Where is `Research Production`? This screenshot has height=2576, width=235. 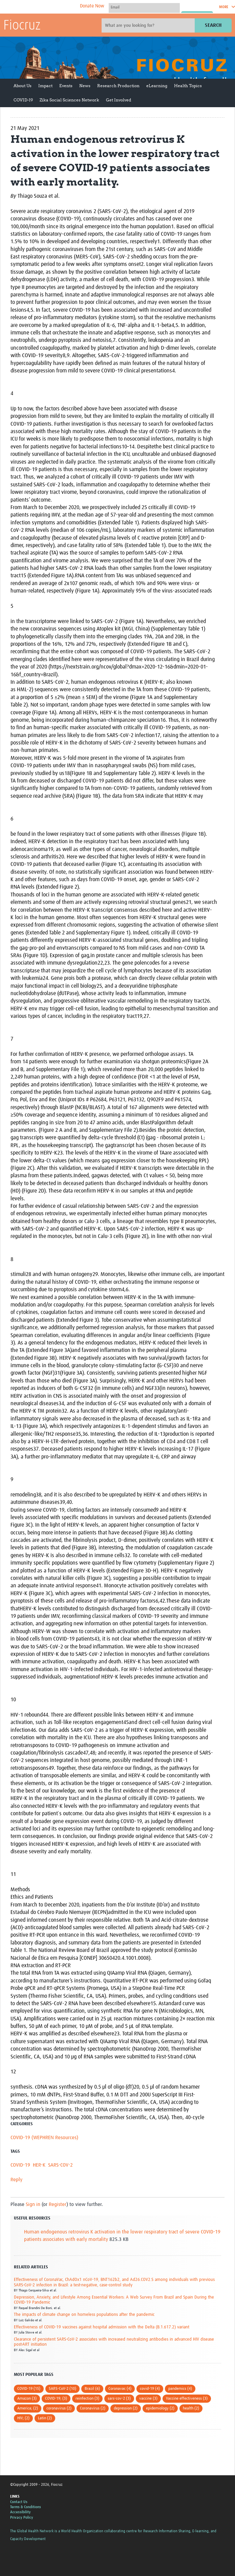 Research Production is located at coordinates (118, 85).